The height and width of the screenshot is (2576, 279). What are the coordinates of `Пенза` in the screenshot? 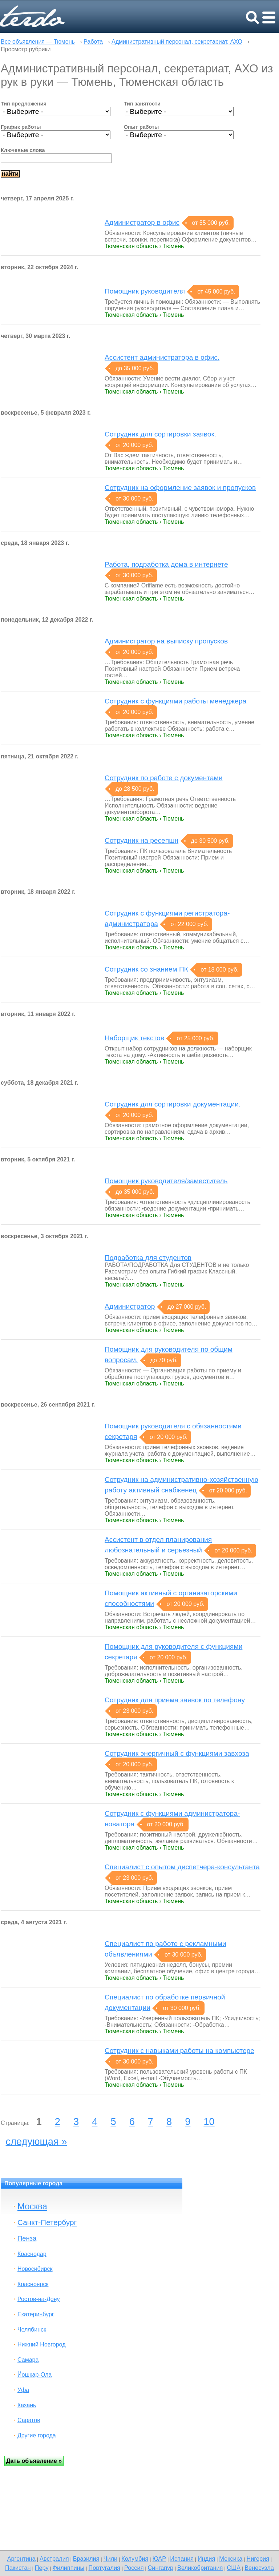 It's located at (26, 2238).